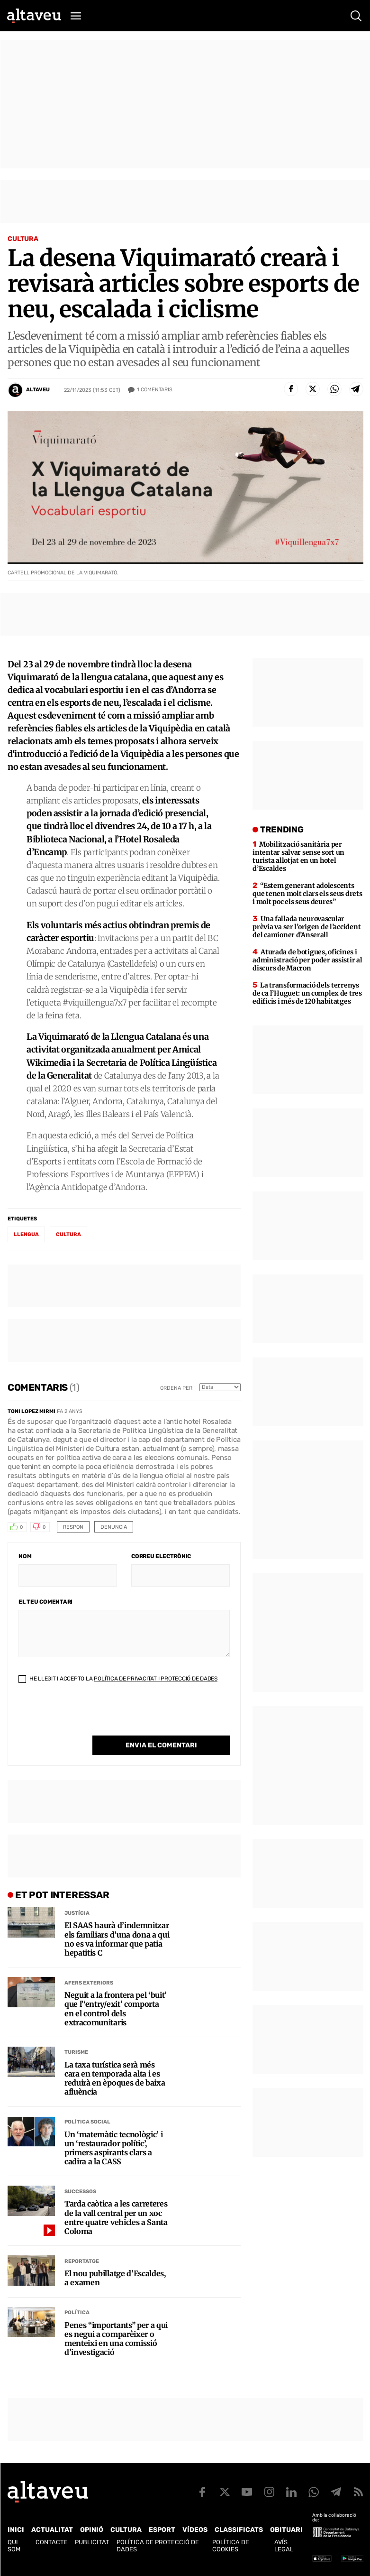  What do you see at coordinates (230, 2546) in the screenshot?
I see `Política de cookies` at bounding box center [230, 2546].